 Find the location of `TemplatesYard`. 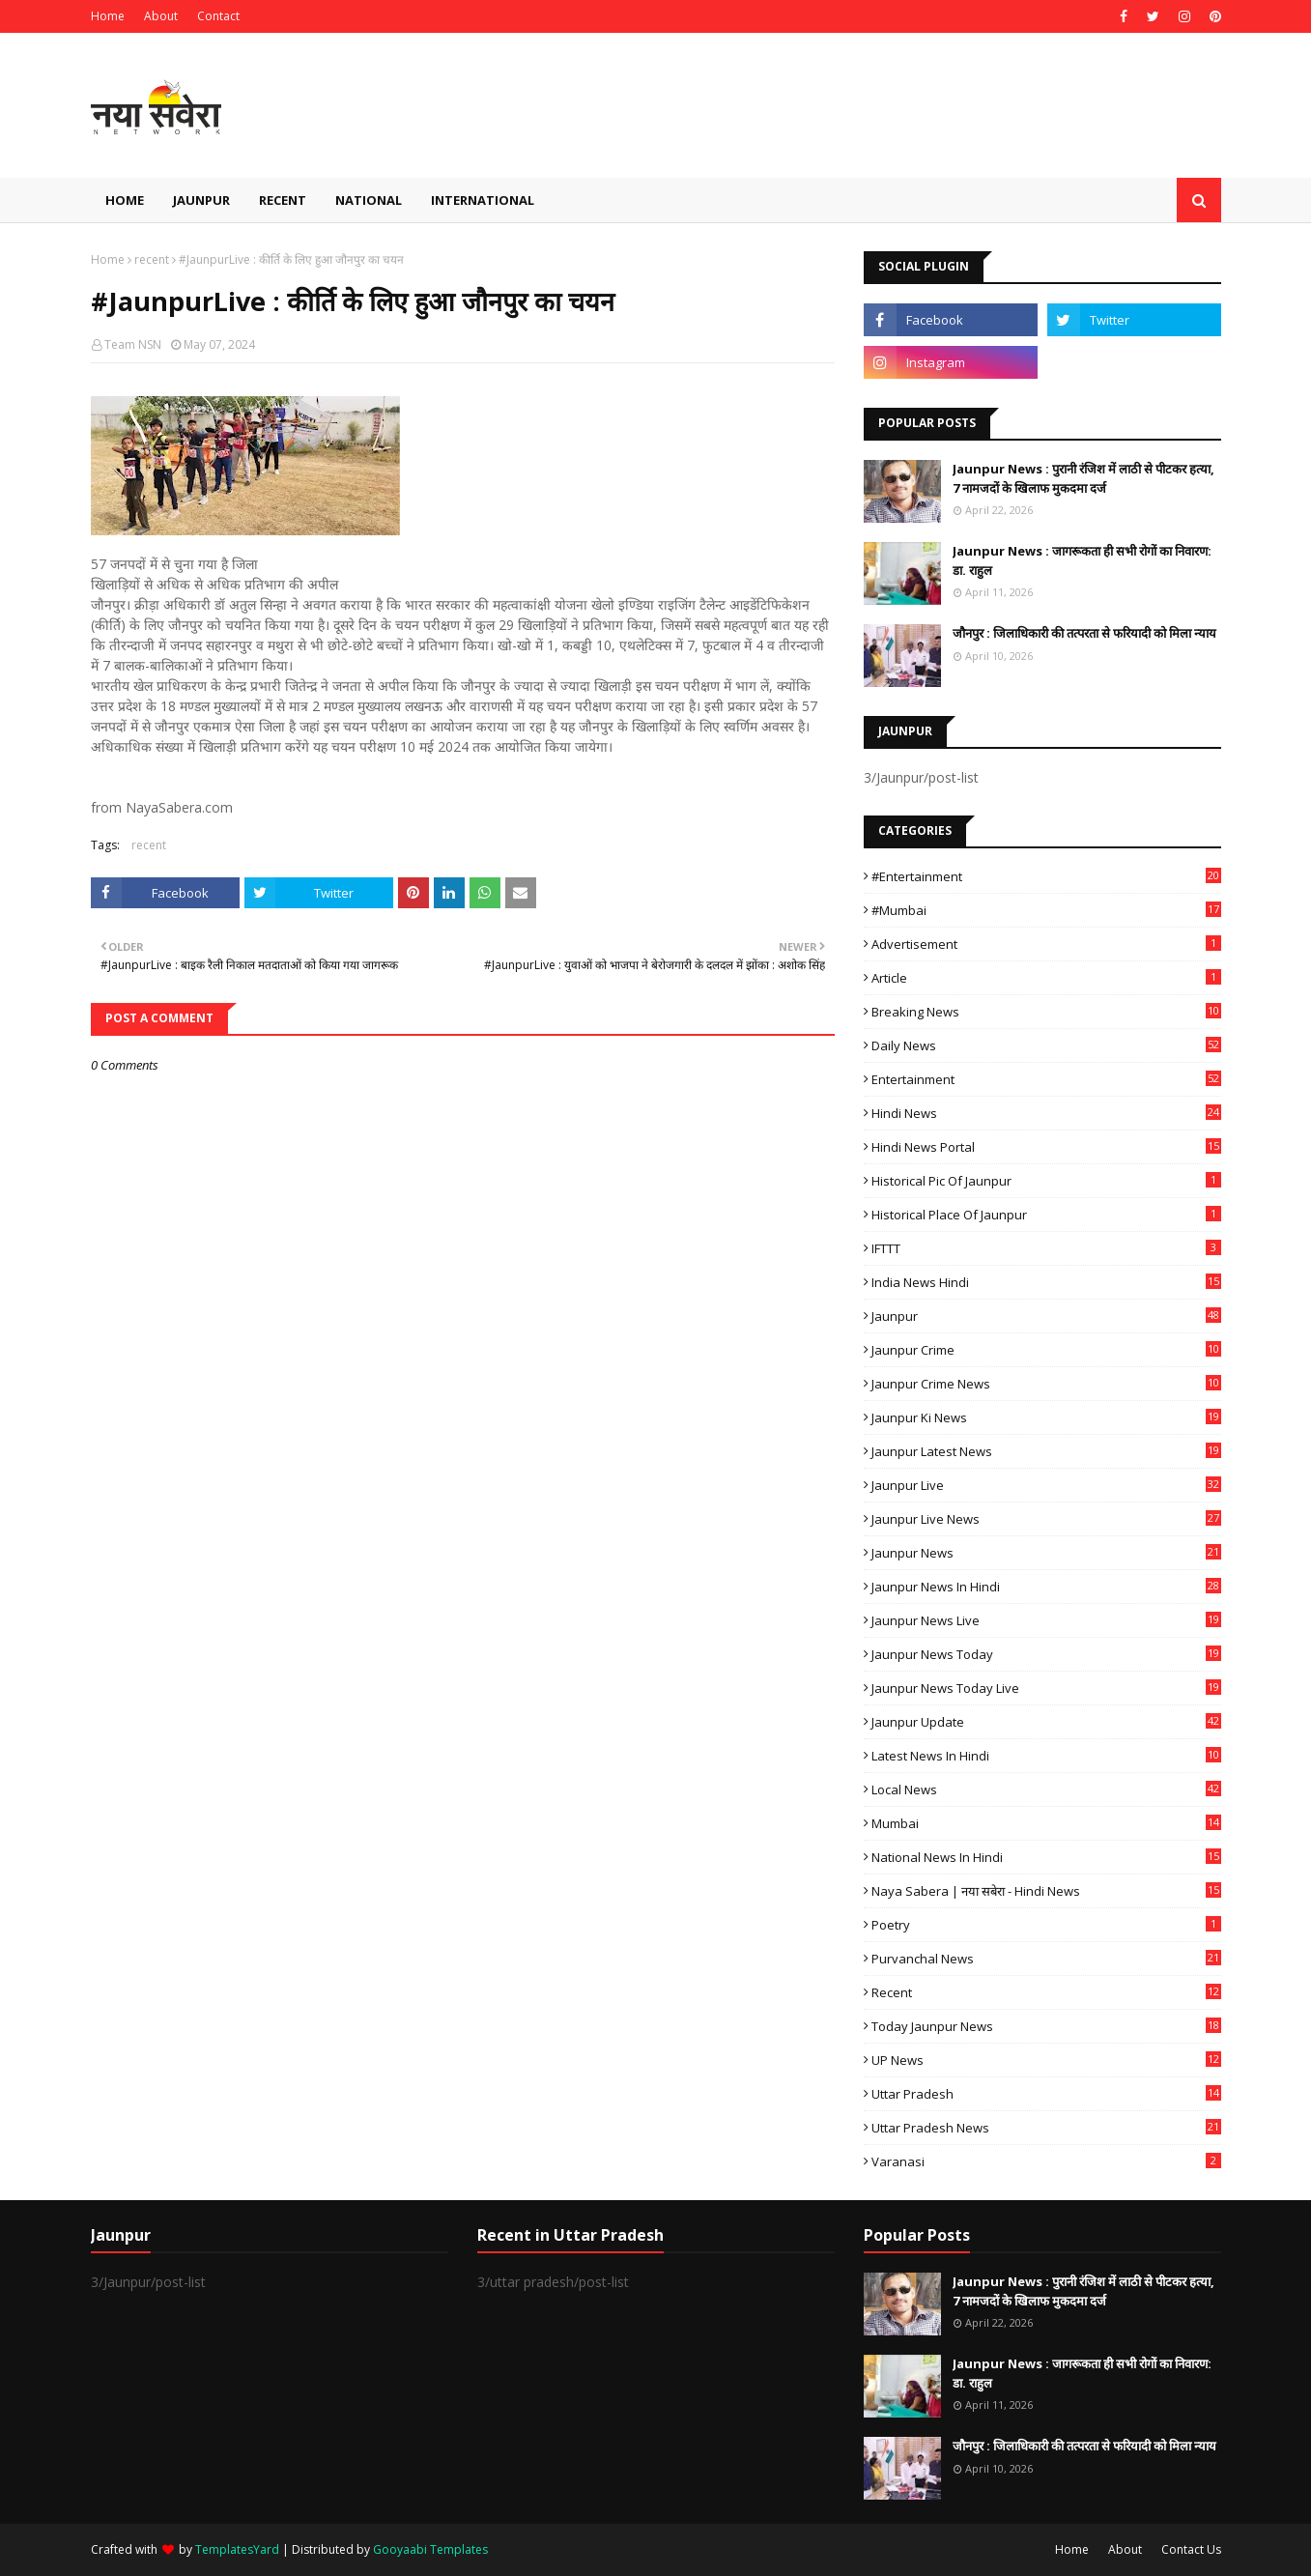

TemplatesYard is located at coordinates (237, 2549).